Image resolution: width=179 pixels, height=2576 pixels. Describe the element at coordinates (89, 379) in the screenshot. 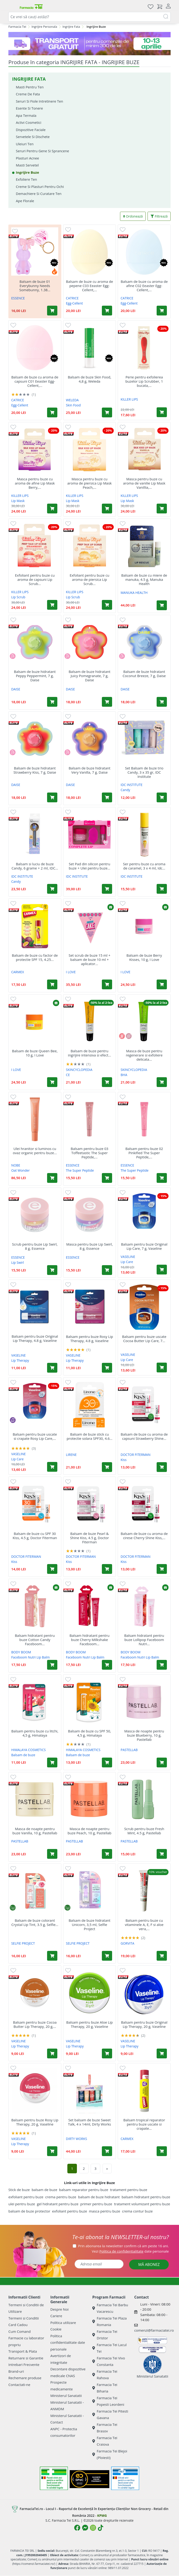

I see `Balsam de buze Skin Food, 4,8 g, Weleda` at that location.